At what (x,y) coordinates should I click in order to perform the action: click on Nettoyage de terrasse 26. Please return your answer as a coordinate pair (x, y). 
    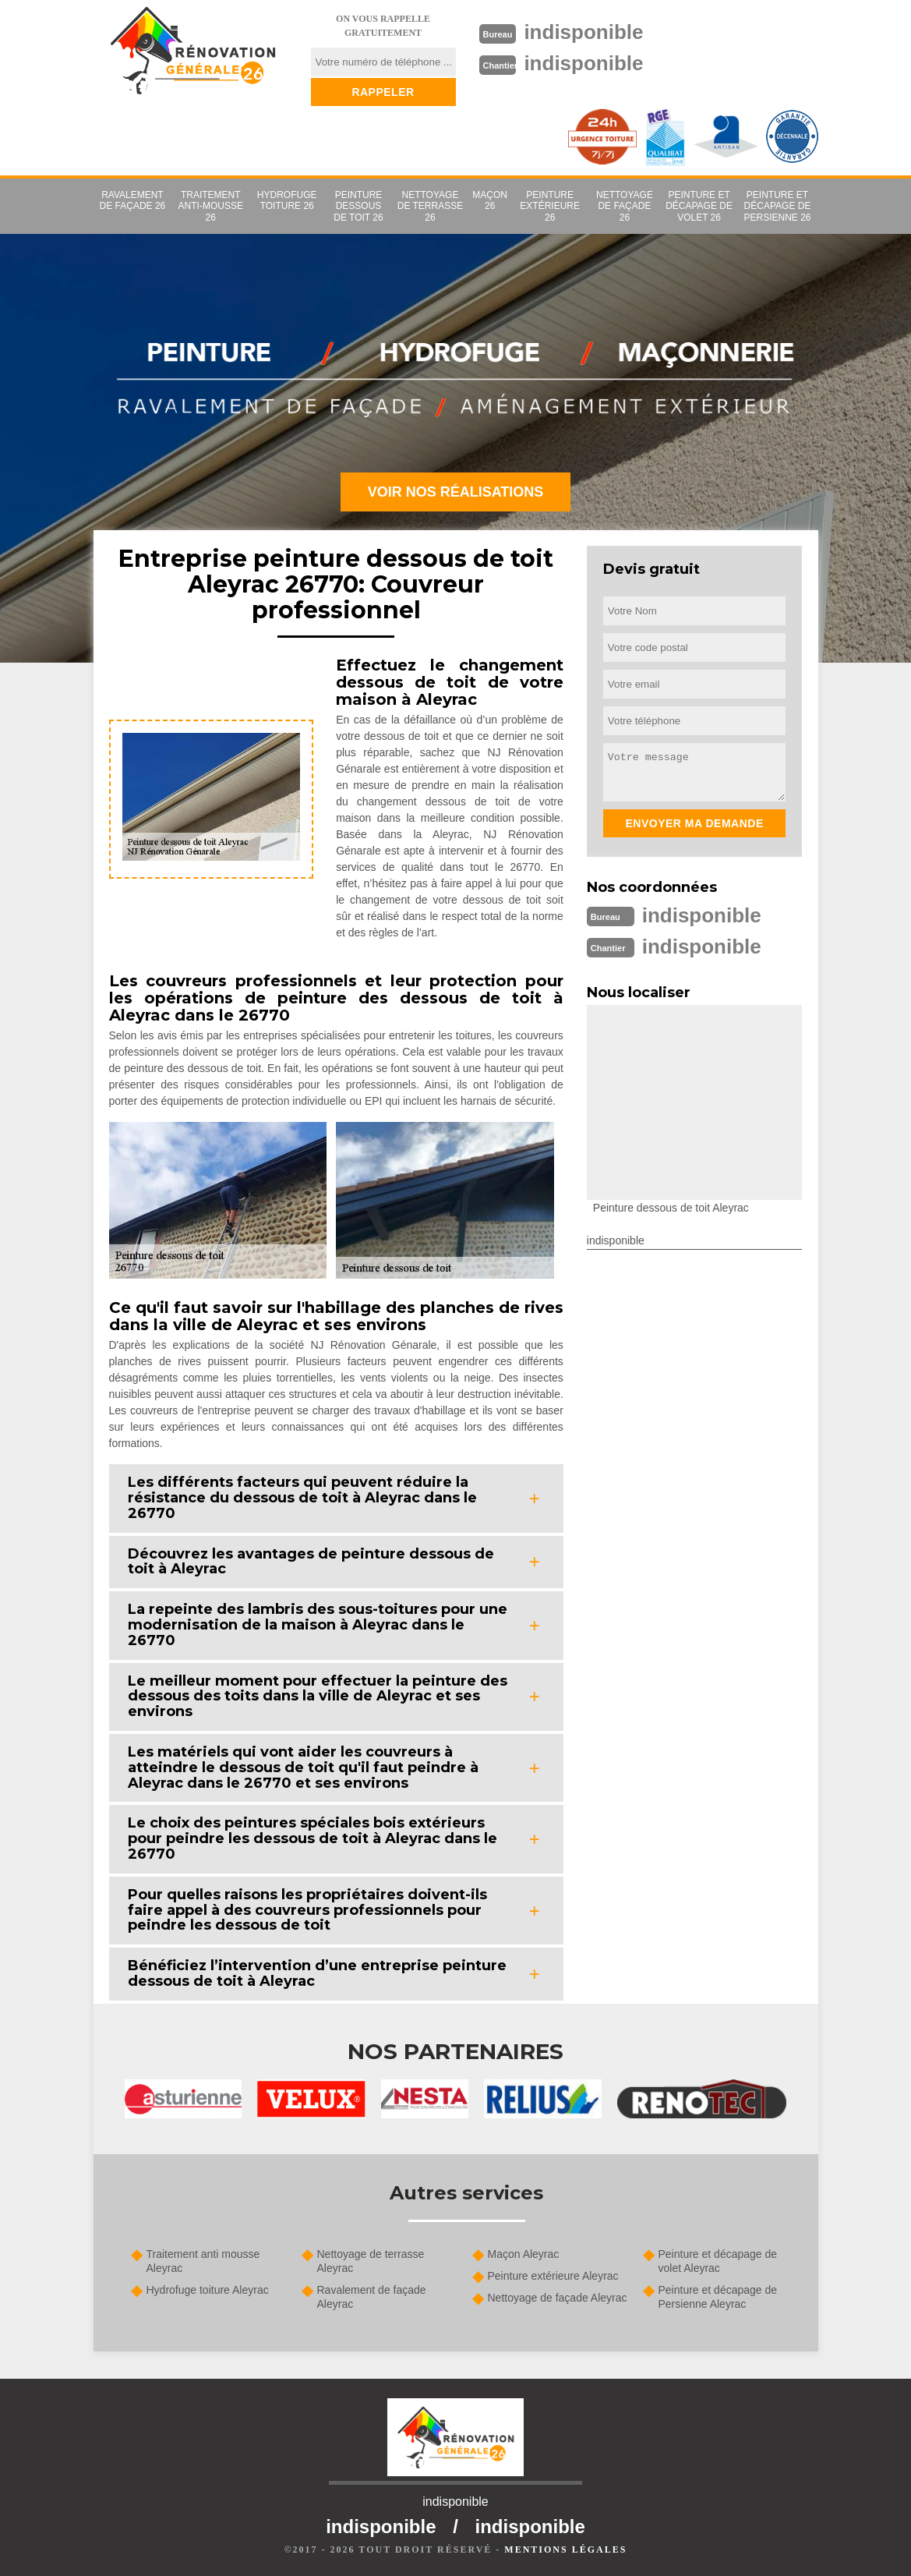
    Looking at the image, I should click on (430, 206).